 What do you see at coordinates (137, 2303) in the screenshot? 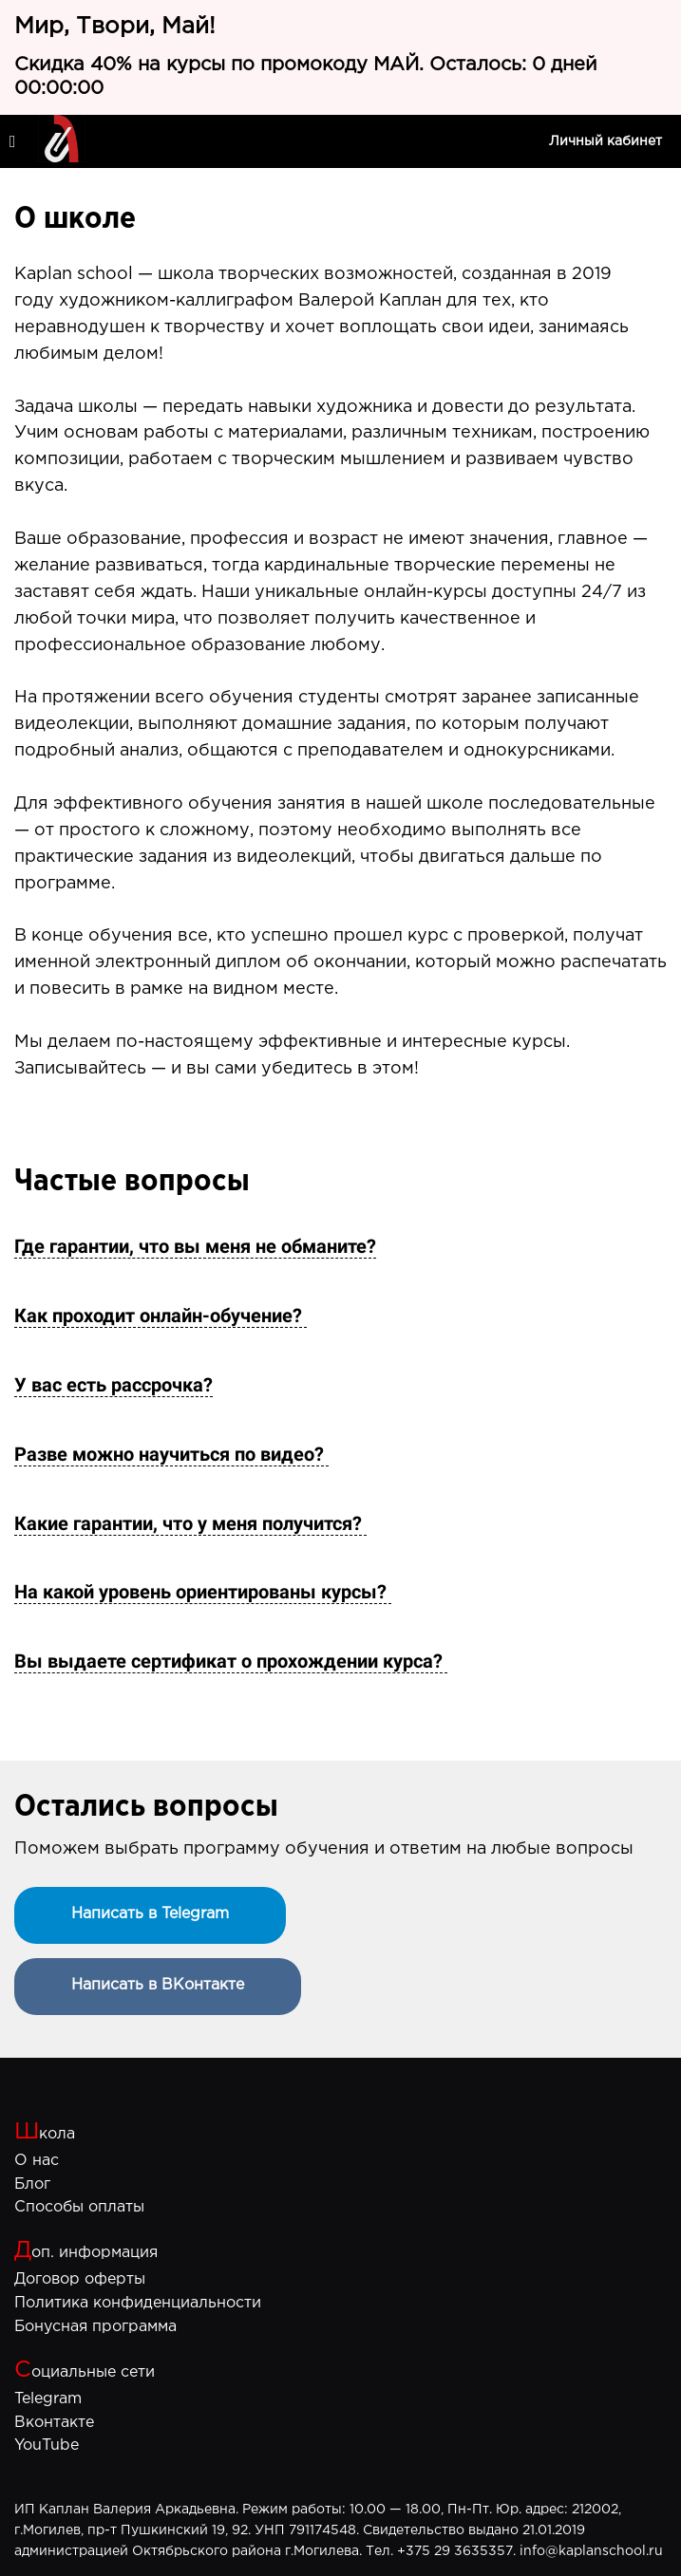
I see `Политика конфиденциальности` at bounding box center [137, 2303].